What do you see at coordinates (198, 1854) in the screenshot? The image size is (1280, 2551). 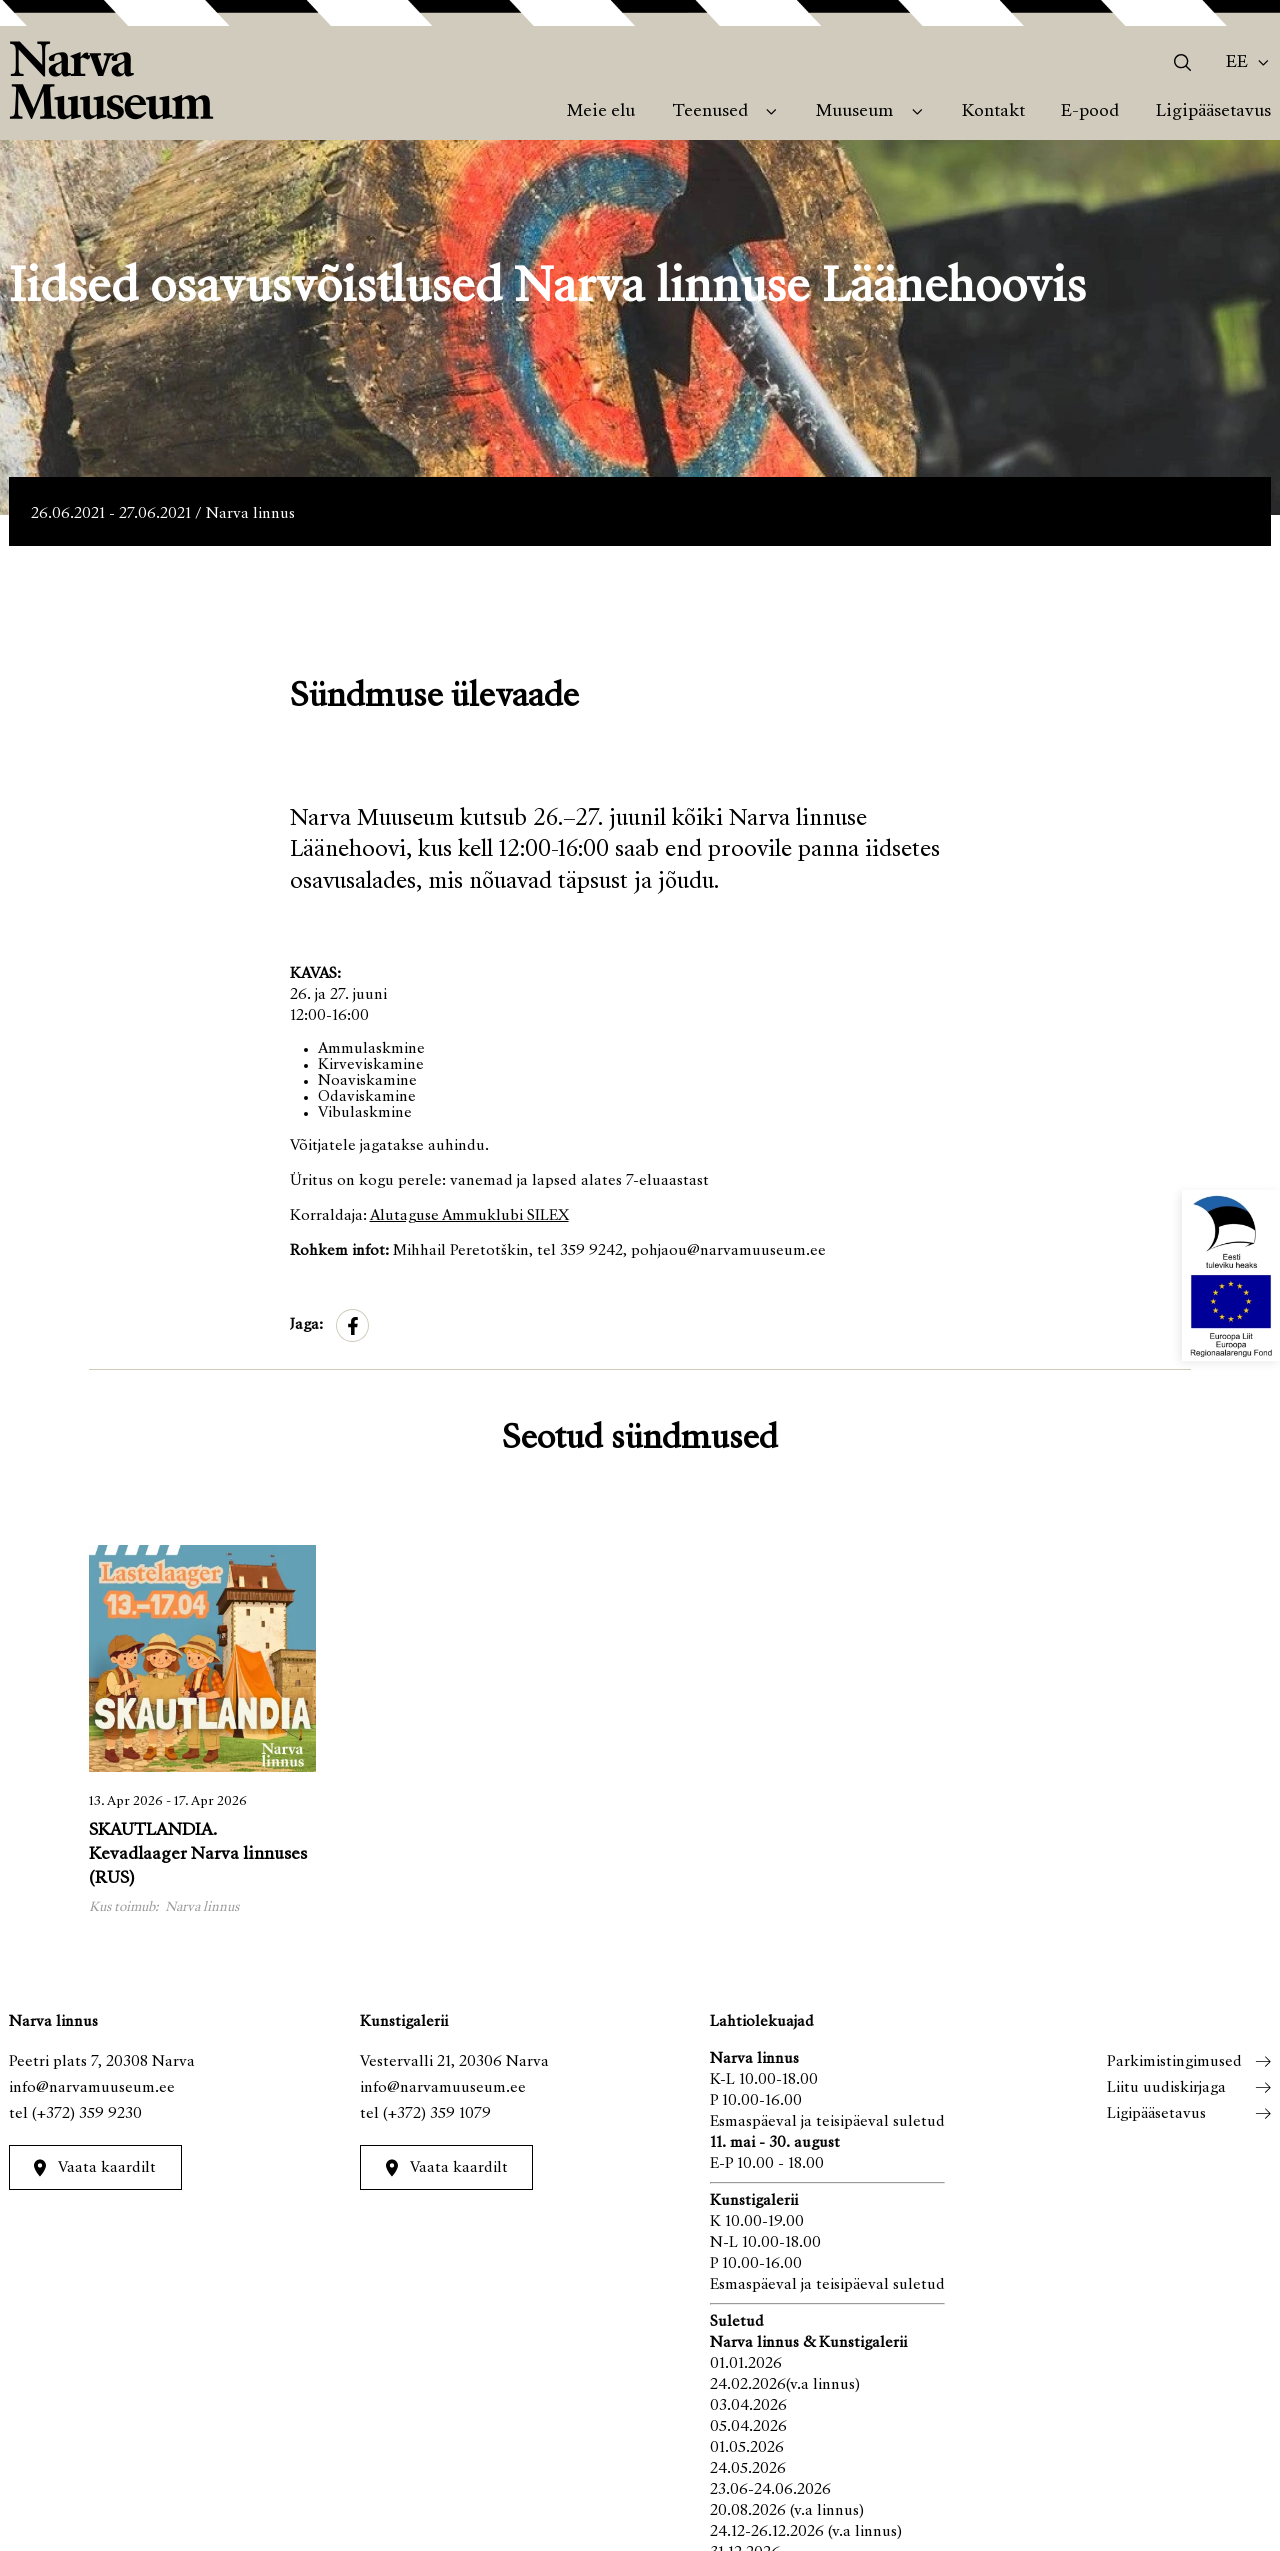 I see `SKAUTLANDIA. Kevadlaager Narva linnuses (RUS)` at bounding box center [198, 1854].